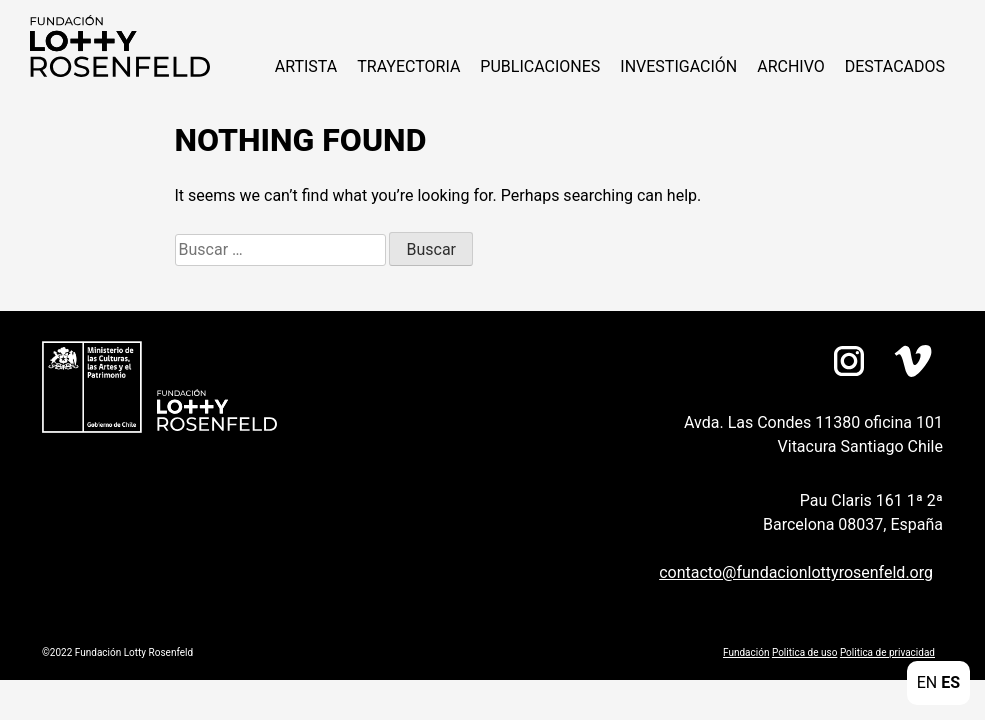 The image size is (985, 720). I want to click on Politica de privacidad, so click(887, 652).